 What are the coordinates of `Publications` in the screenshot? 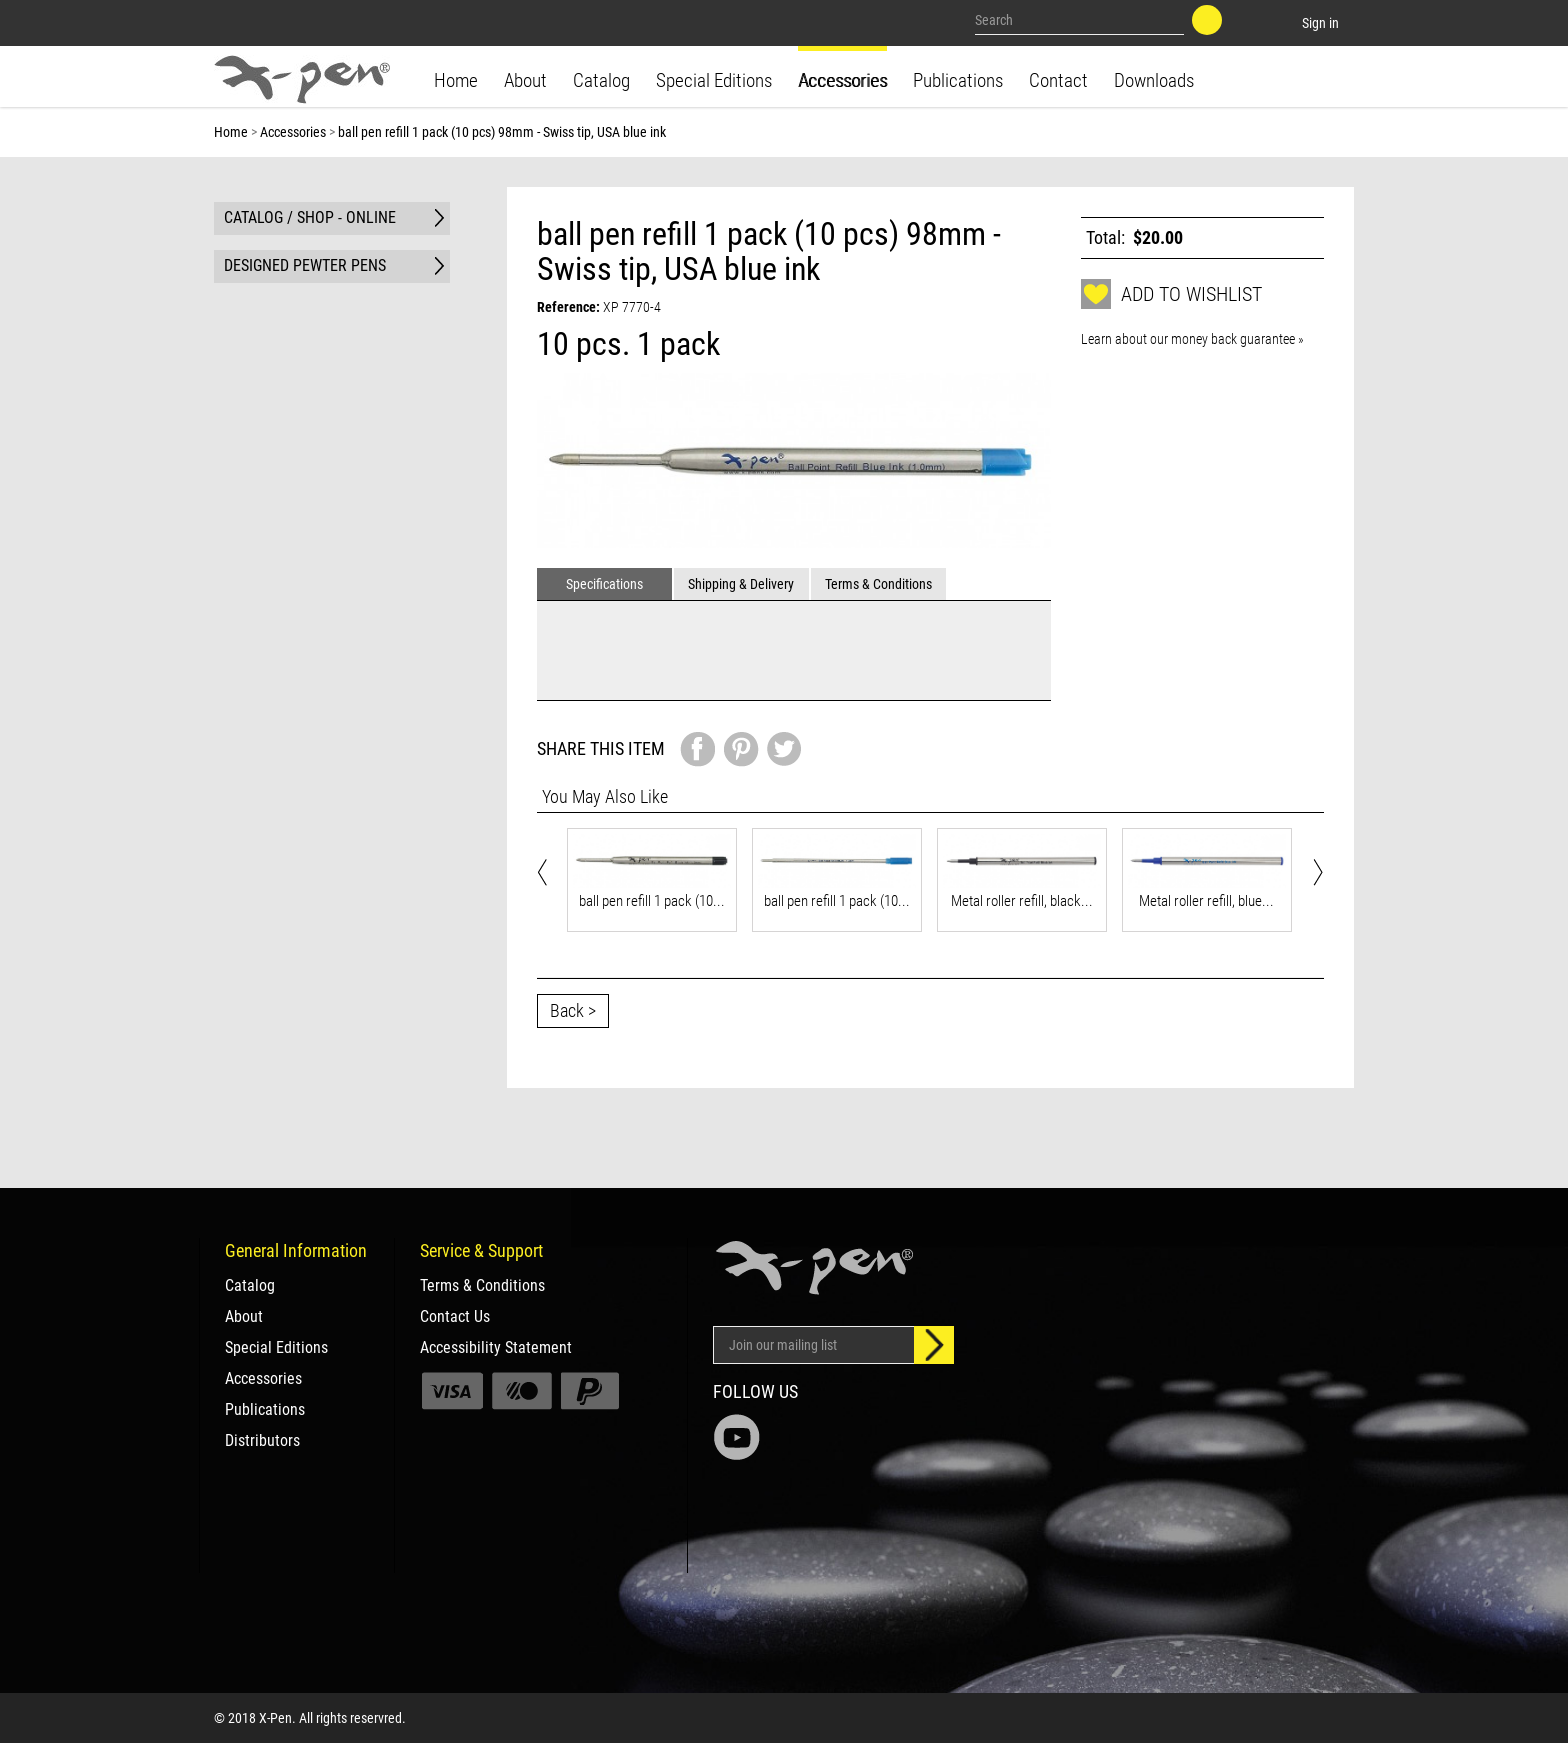 It's located at (958, 80).